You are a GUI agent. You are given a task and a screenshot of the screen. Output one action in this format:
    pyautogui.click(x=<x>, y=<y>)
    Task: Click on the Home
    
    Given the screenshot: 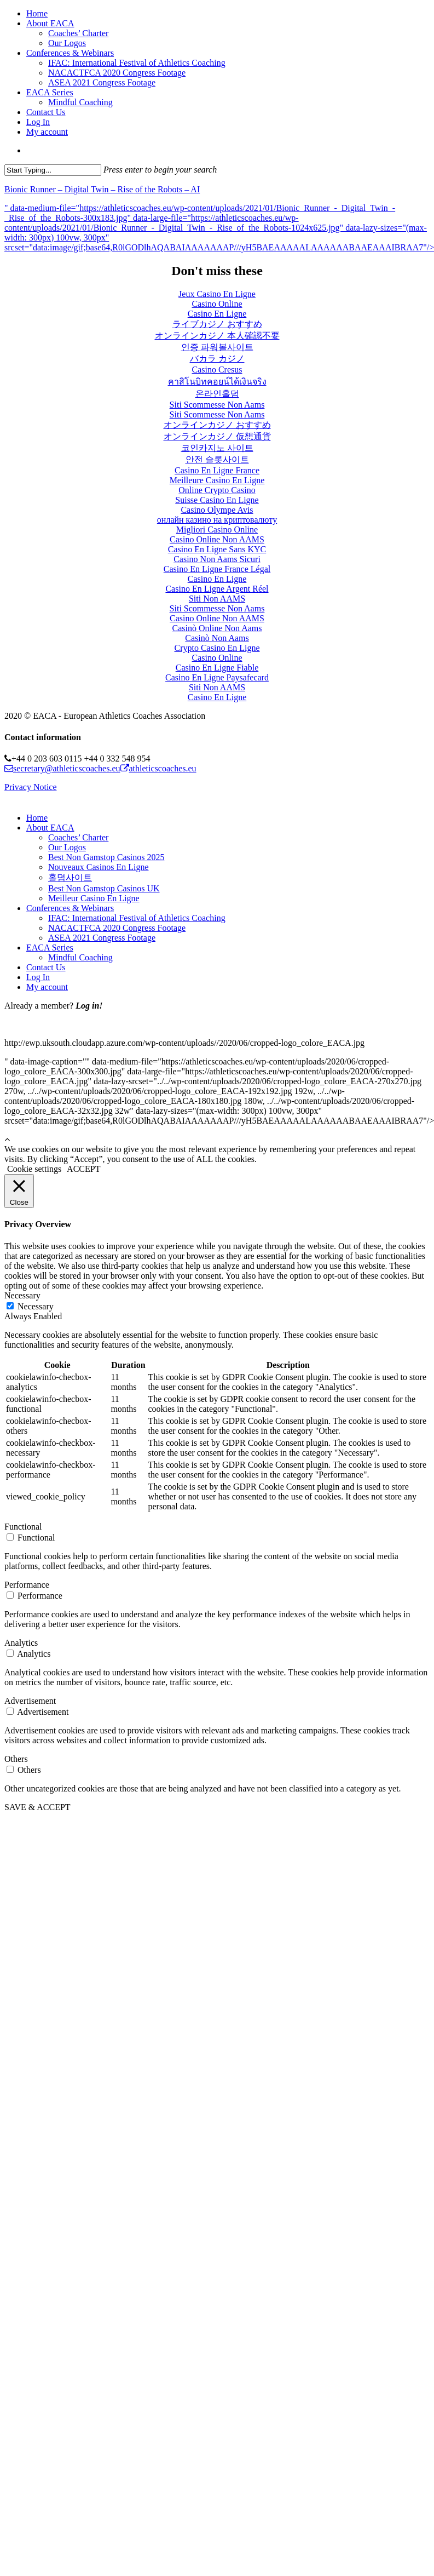 What is the action you would take?
    pyautogui.click(x=37, y=817)
    